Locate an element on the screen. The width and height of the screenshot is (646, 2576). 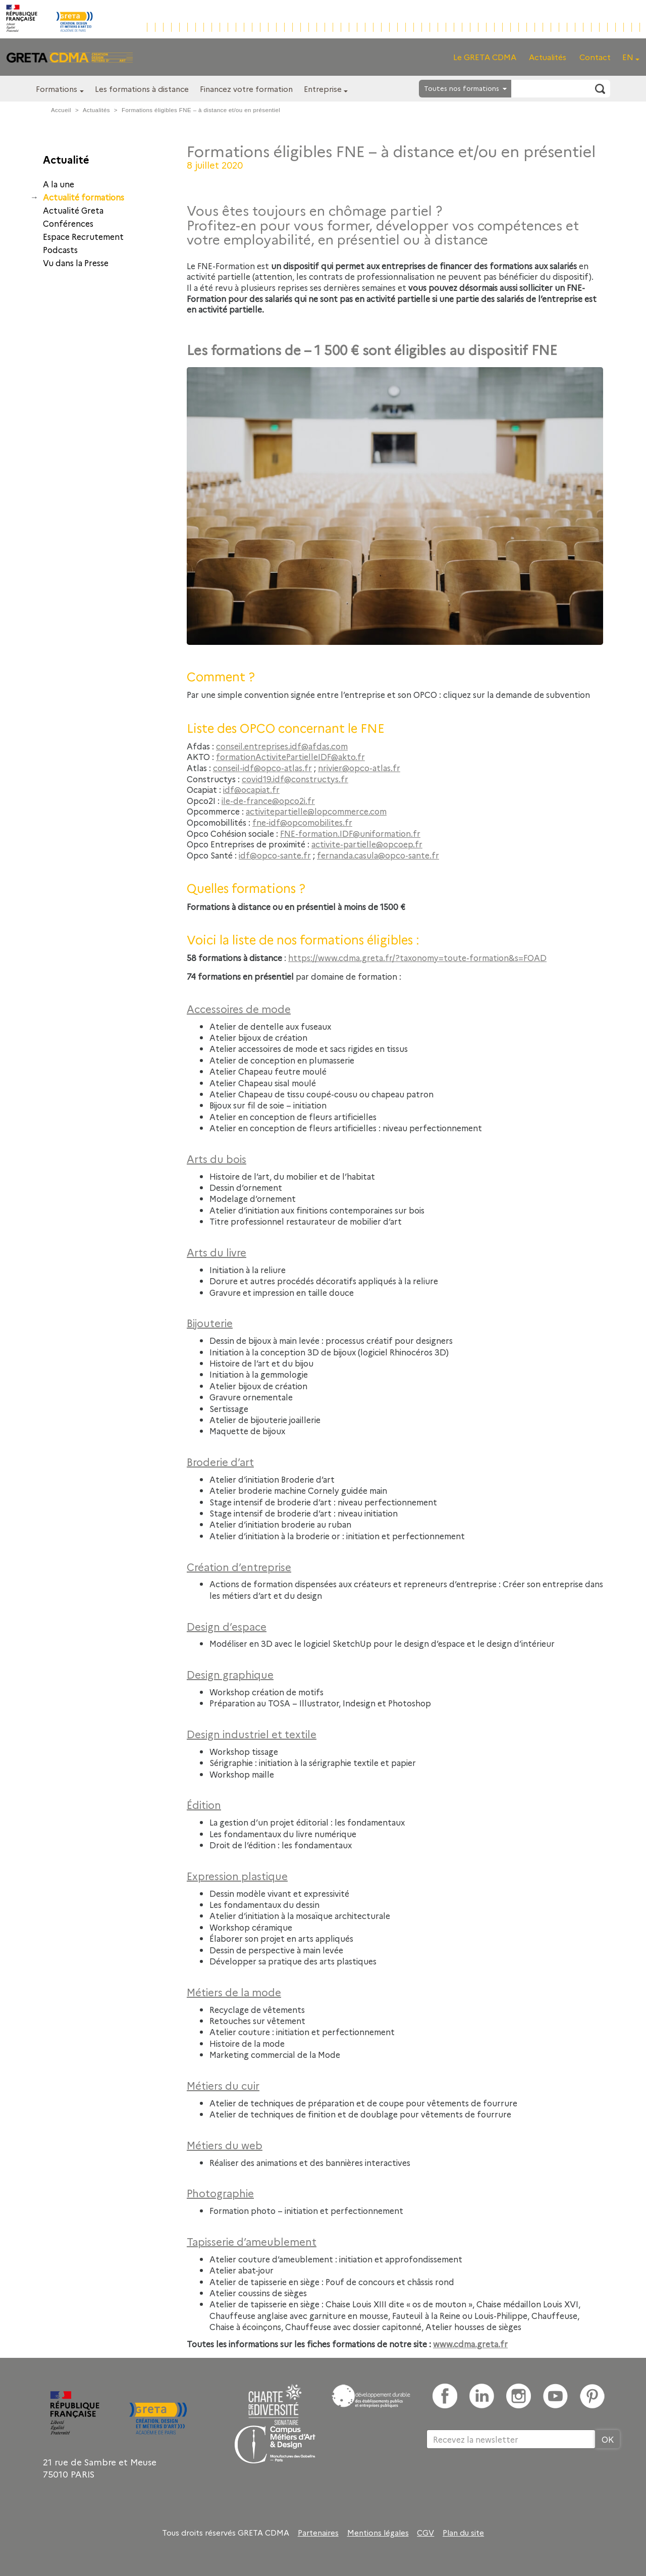
[presentation] is located at coordinates (503, 2481).